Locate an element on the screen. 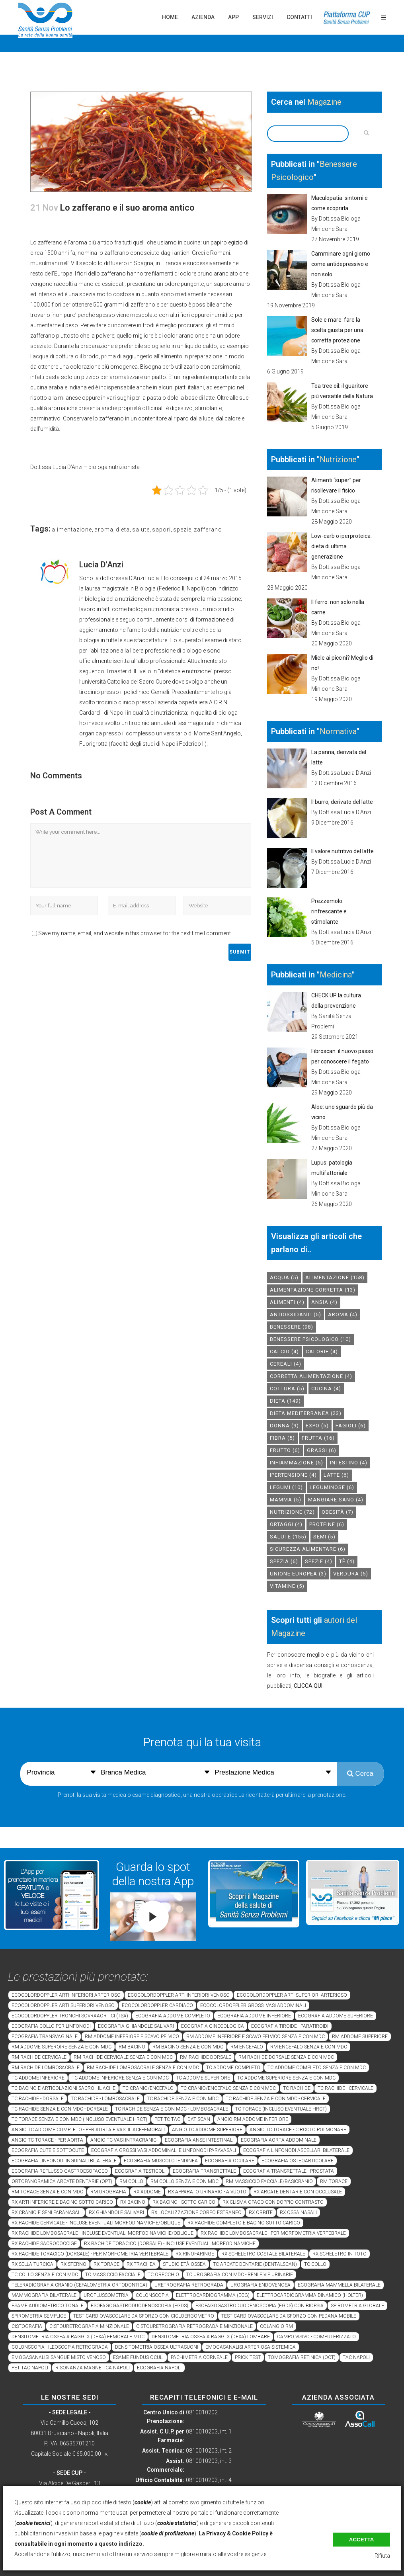 Image resolution: width=404 pixels, height=2576 pixels. Normativa is located at coordinates (338, 731).